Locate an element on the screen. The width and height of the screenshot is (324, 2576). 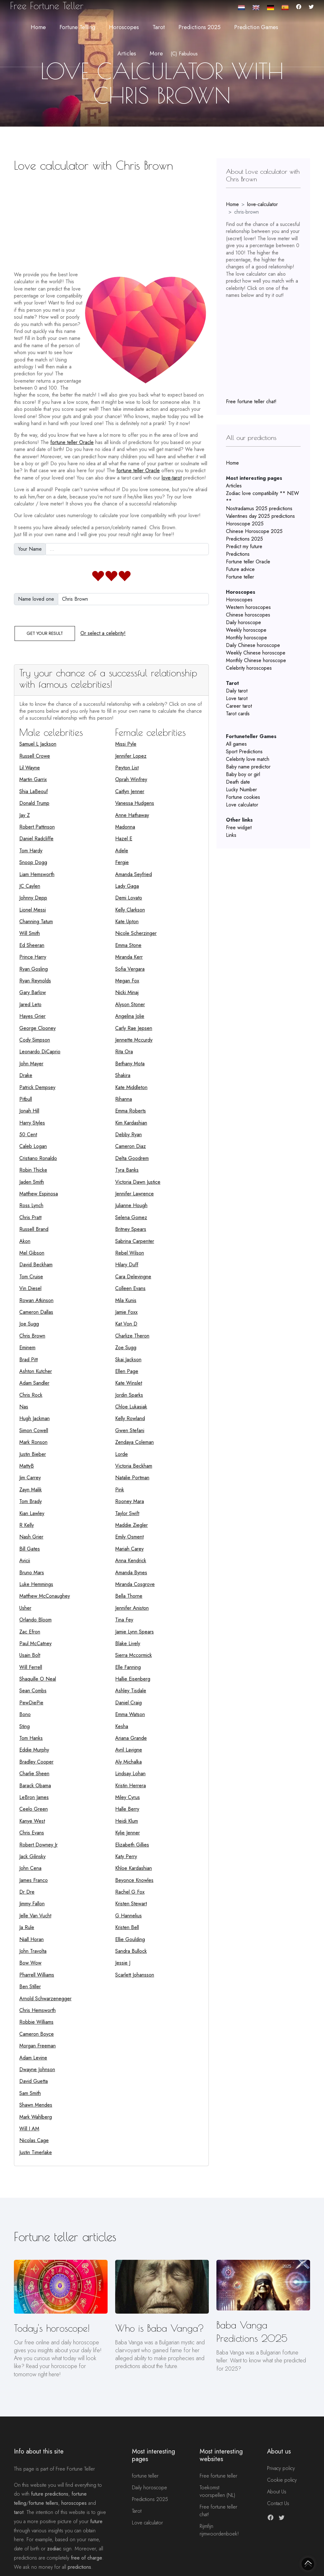
Alyson Stoner is located at coordinates (130, 1004).